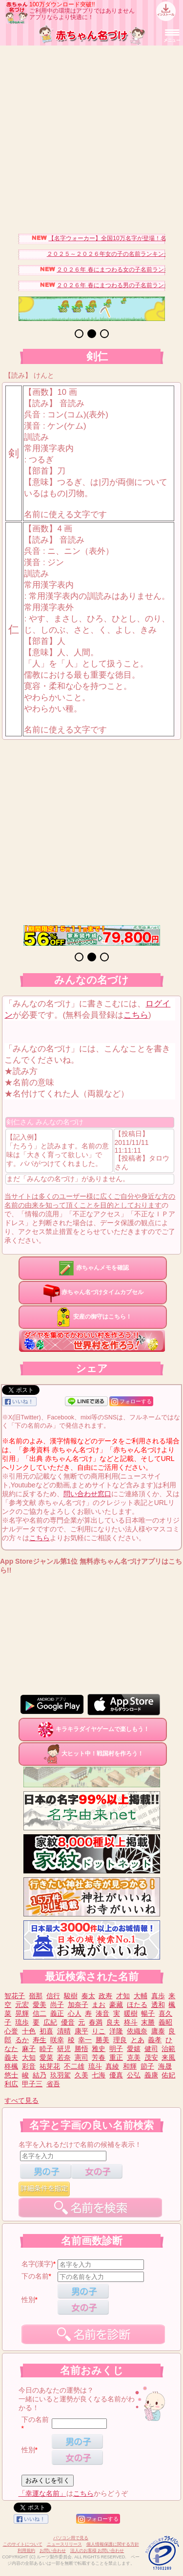 This screenshot has width=183, height=2576. Describe the element at coordinates (39, 2004) in the screenshot. I see `愛美` at that location.